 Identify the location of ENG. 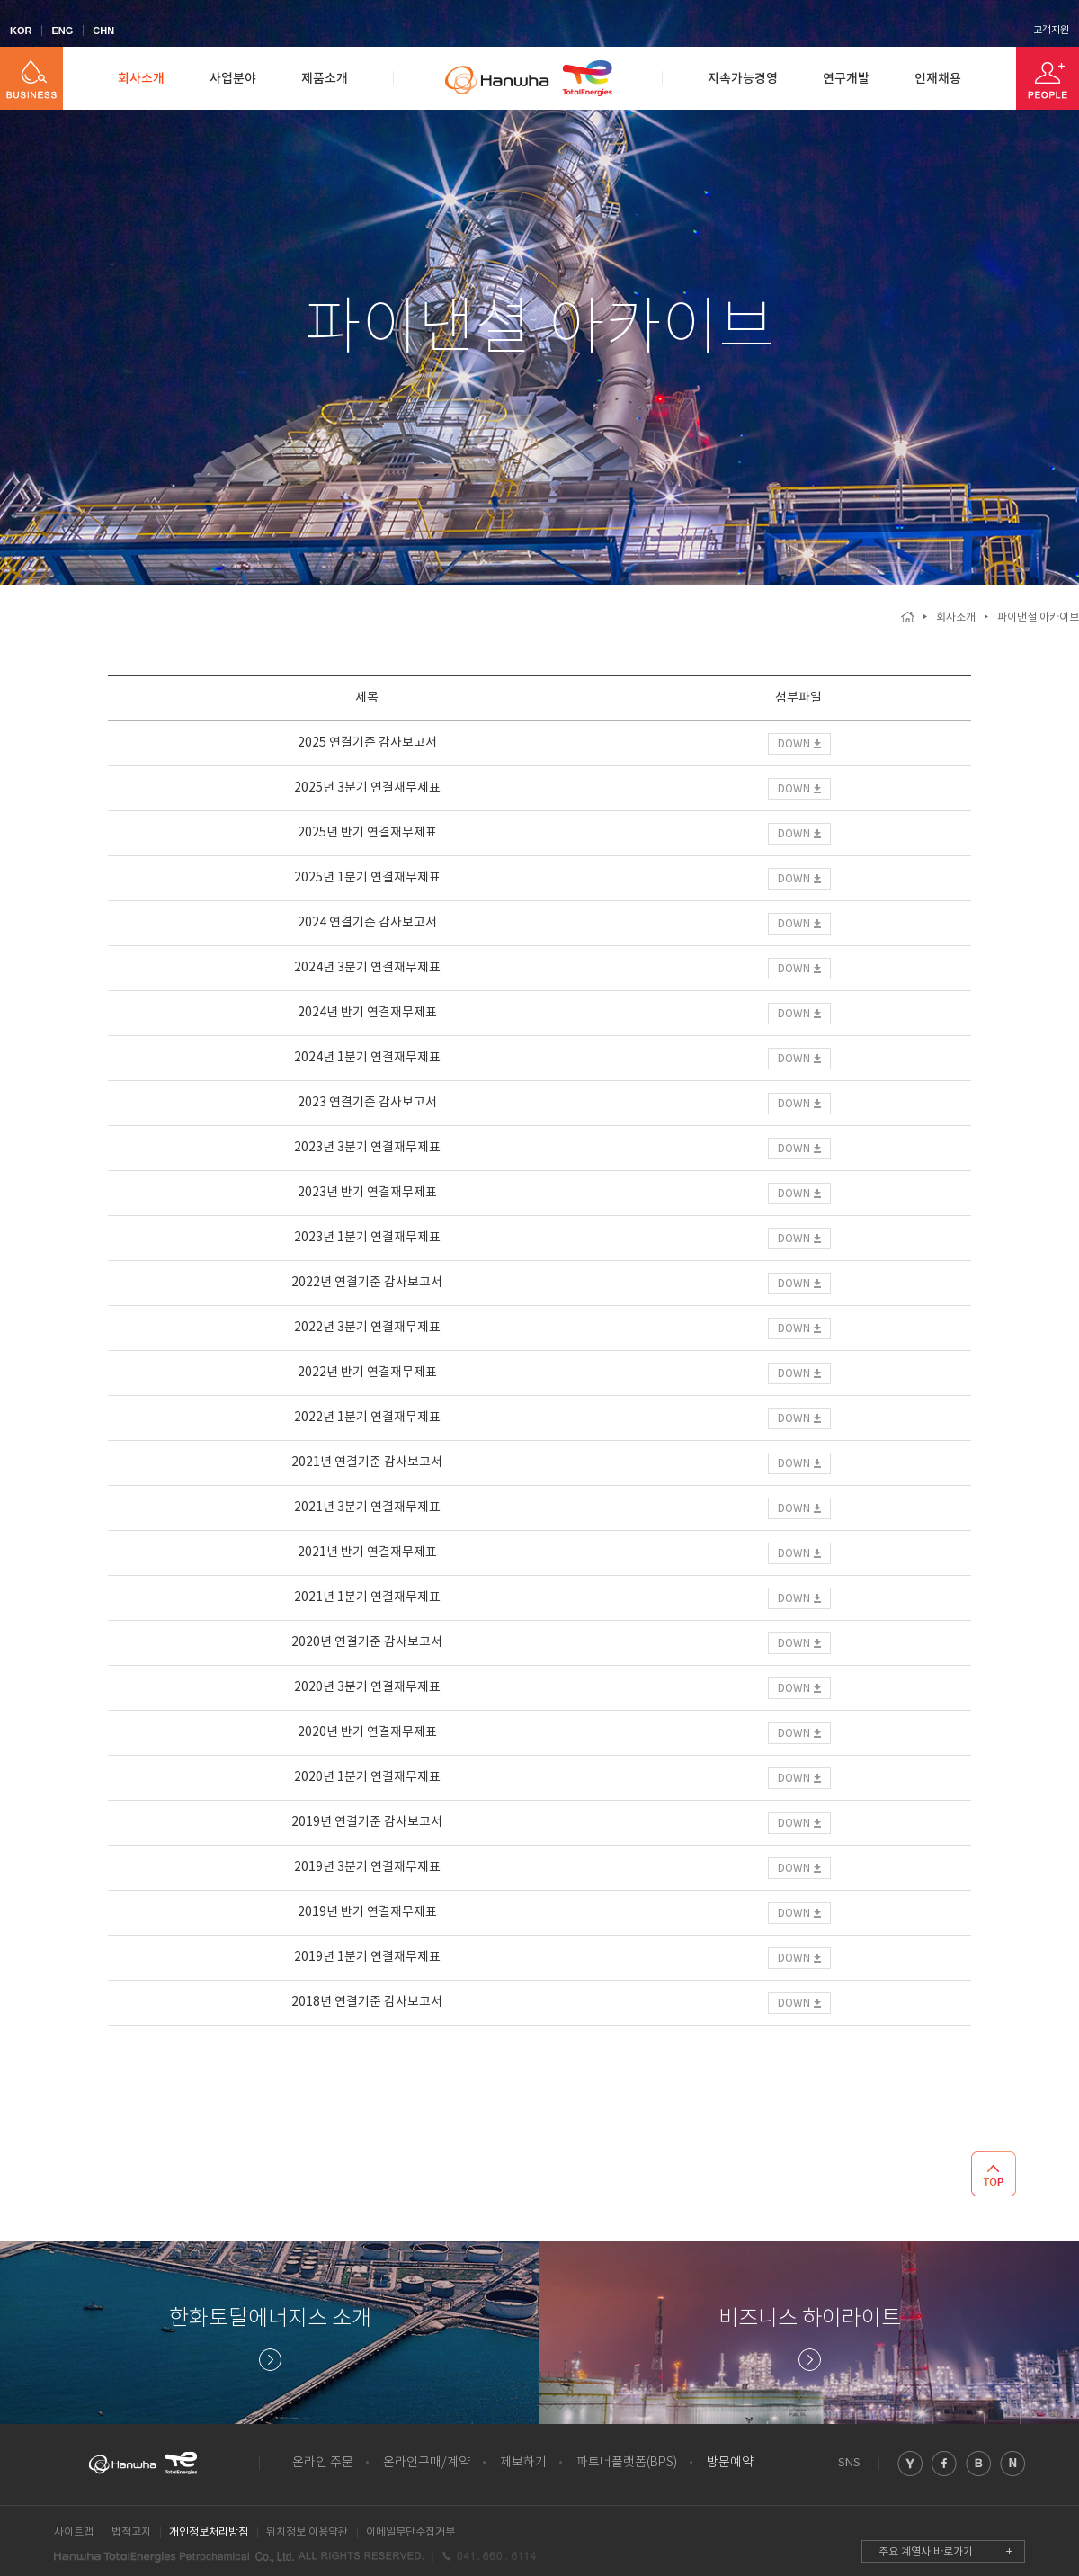
(62, 30).